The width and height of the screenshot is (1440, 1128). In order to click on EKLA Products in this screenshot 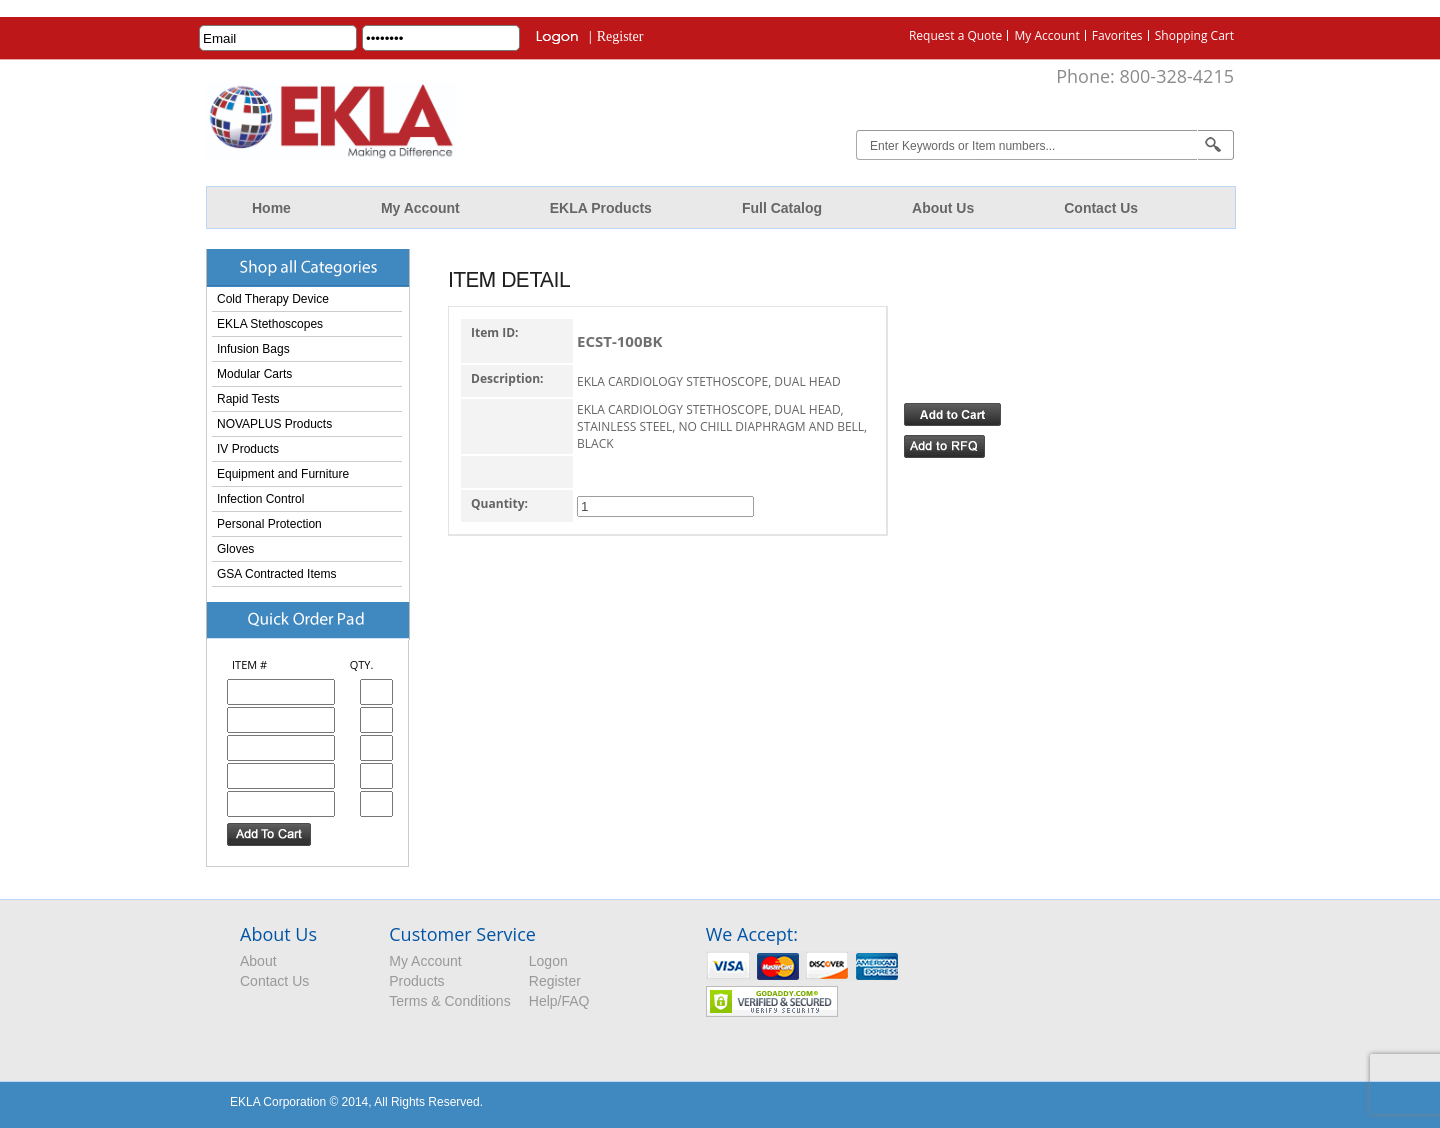, I will do `click(601, 208)`.